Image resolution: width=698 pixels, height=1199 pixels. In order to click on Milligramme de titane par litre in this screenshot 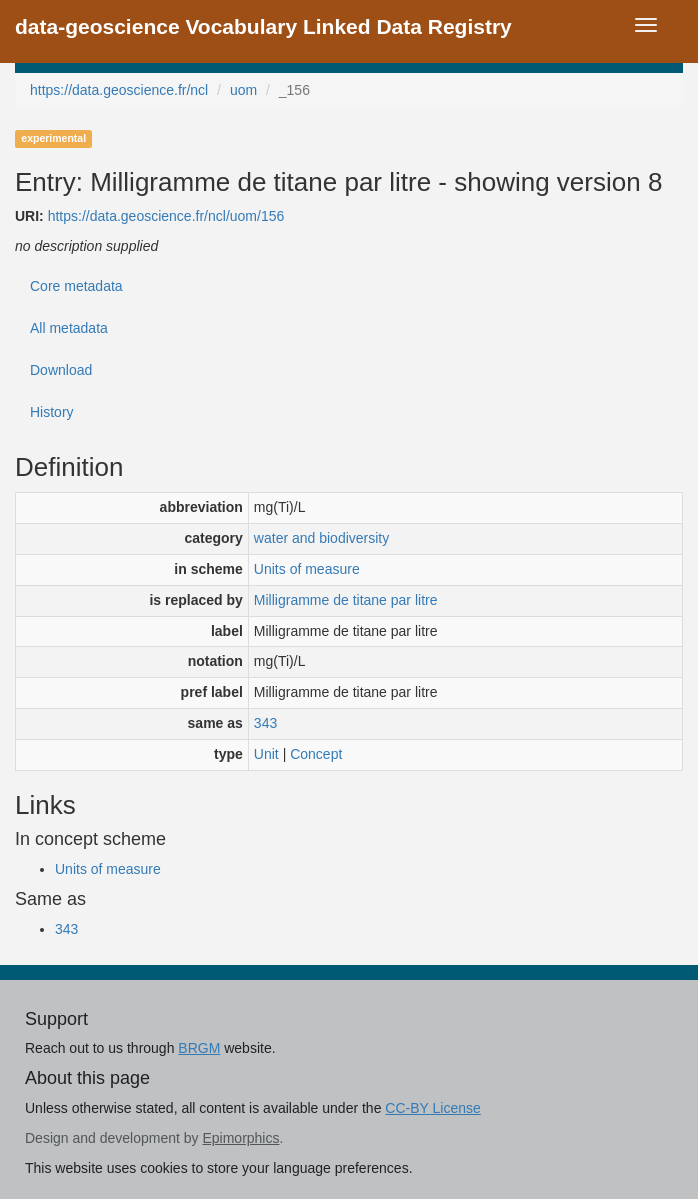, I will do `click(346, 600)`.